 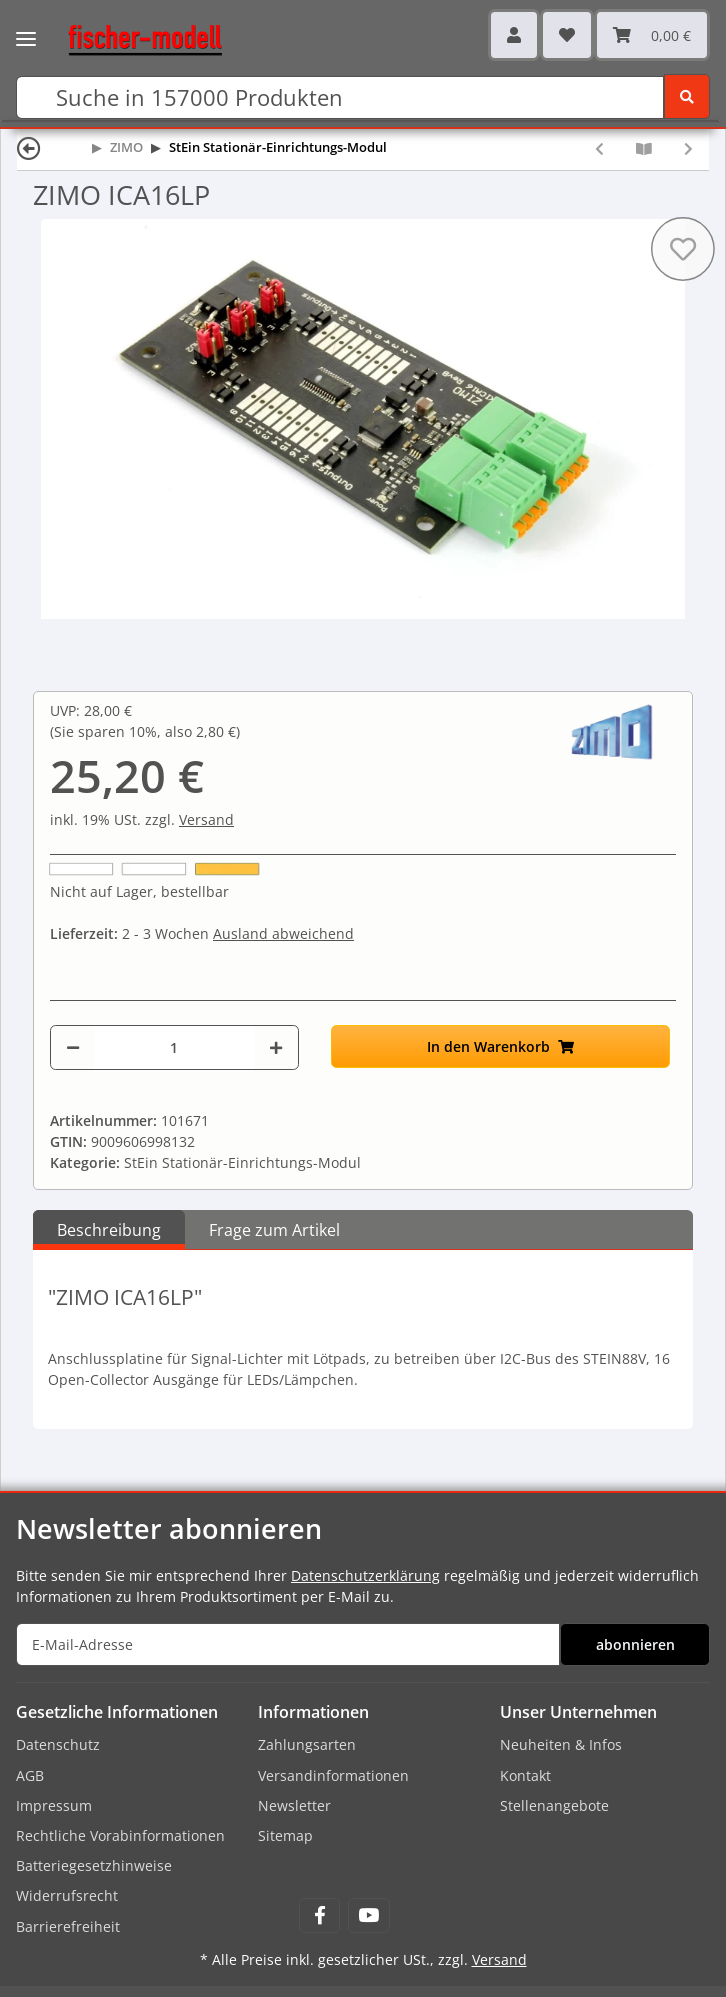 I want to click on [Auf den Wunschzettel], so click(x=683, y=249).